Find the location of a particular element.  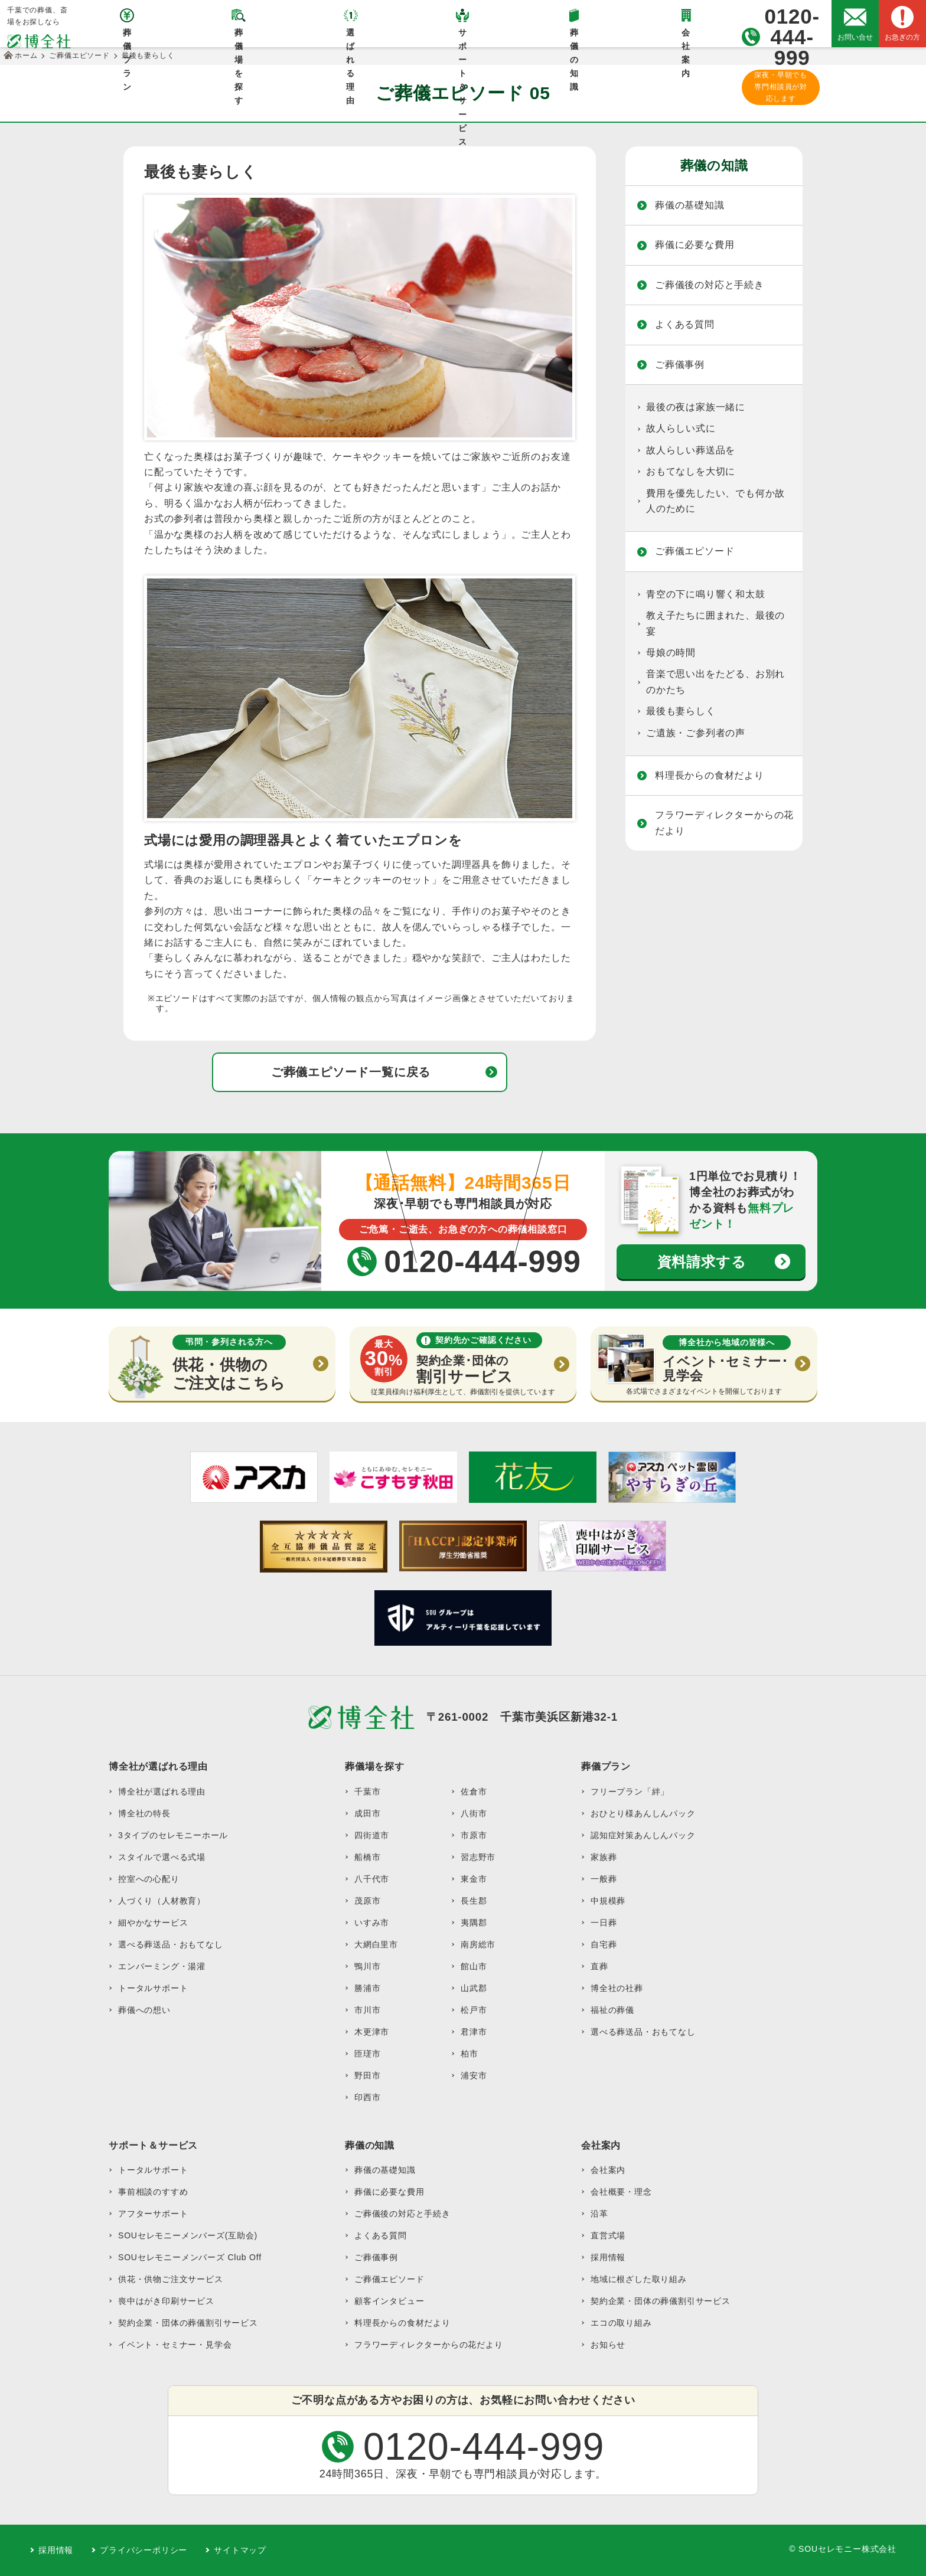

家族葬 is located at coordinates (604, 1857).